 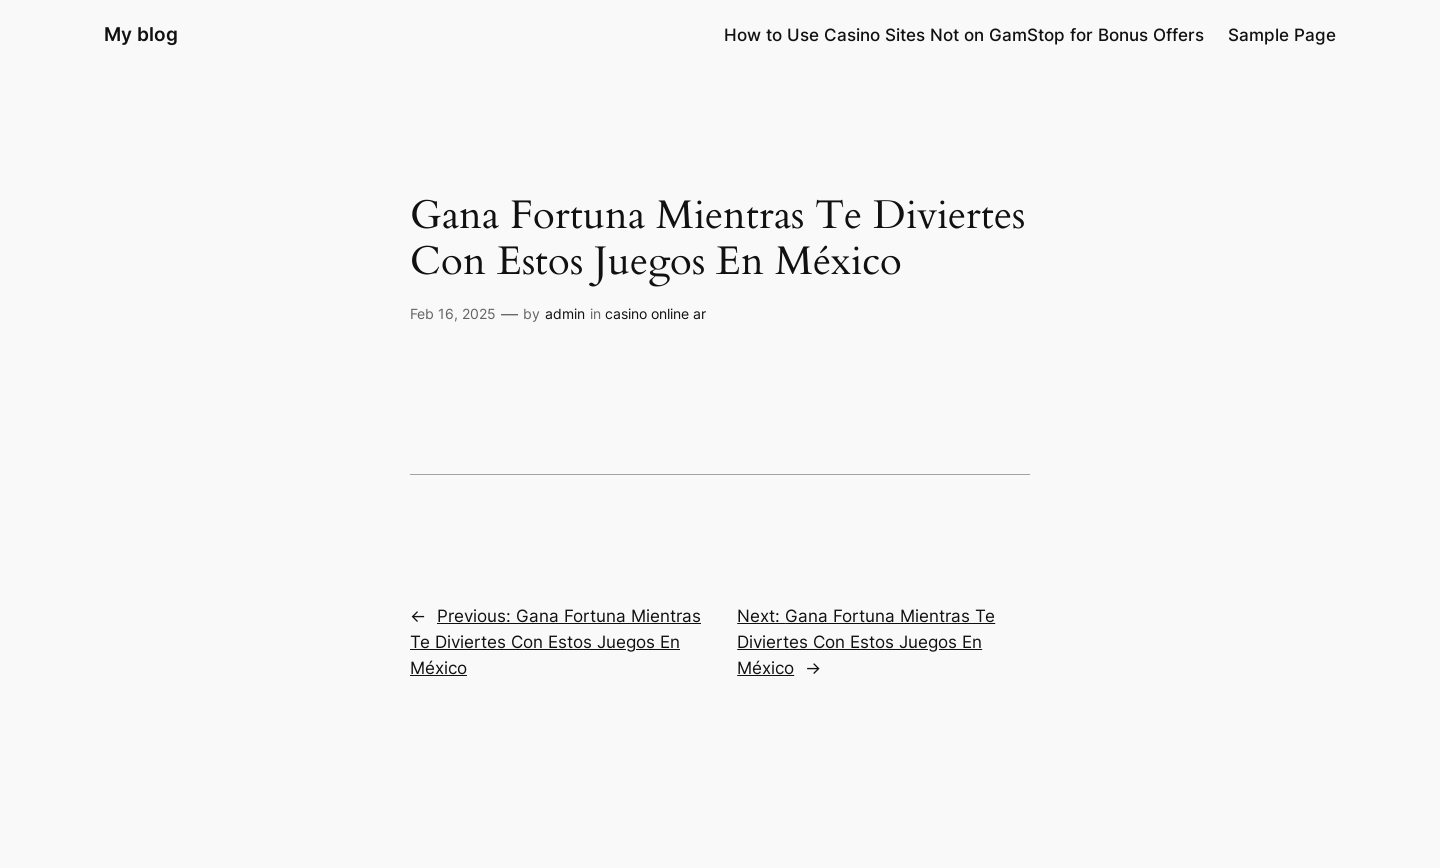 I want to click on Sample Page, so click(x=1282, y=35).